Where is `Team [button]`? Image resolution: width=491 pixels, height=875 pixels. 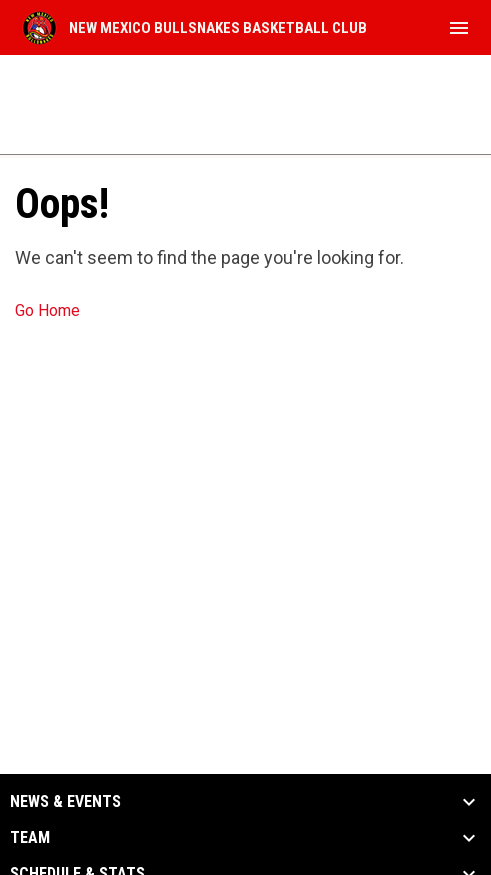
Team [button] is located at coordinates (30, 838).